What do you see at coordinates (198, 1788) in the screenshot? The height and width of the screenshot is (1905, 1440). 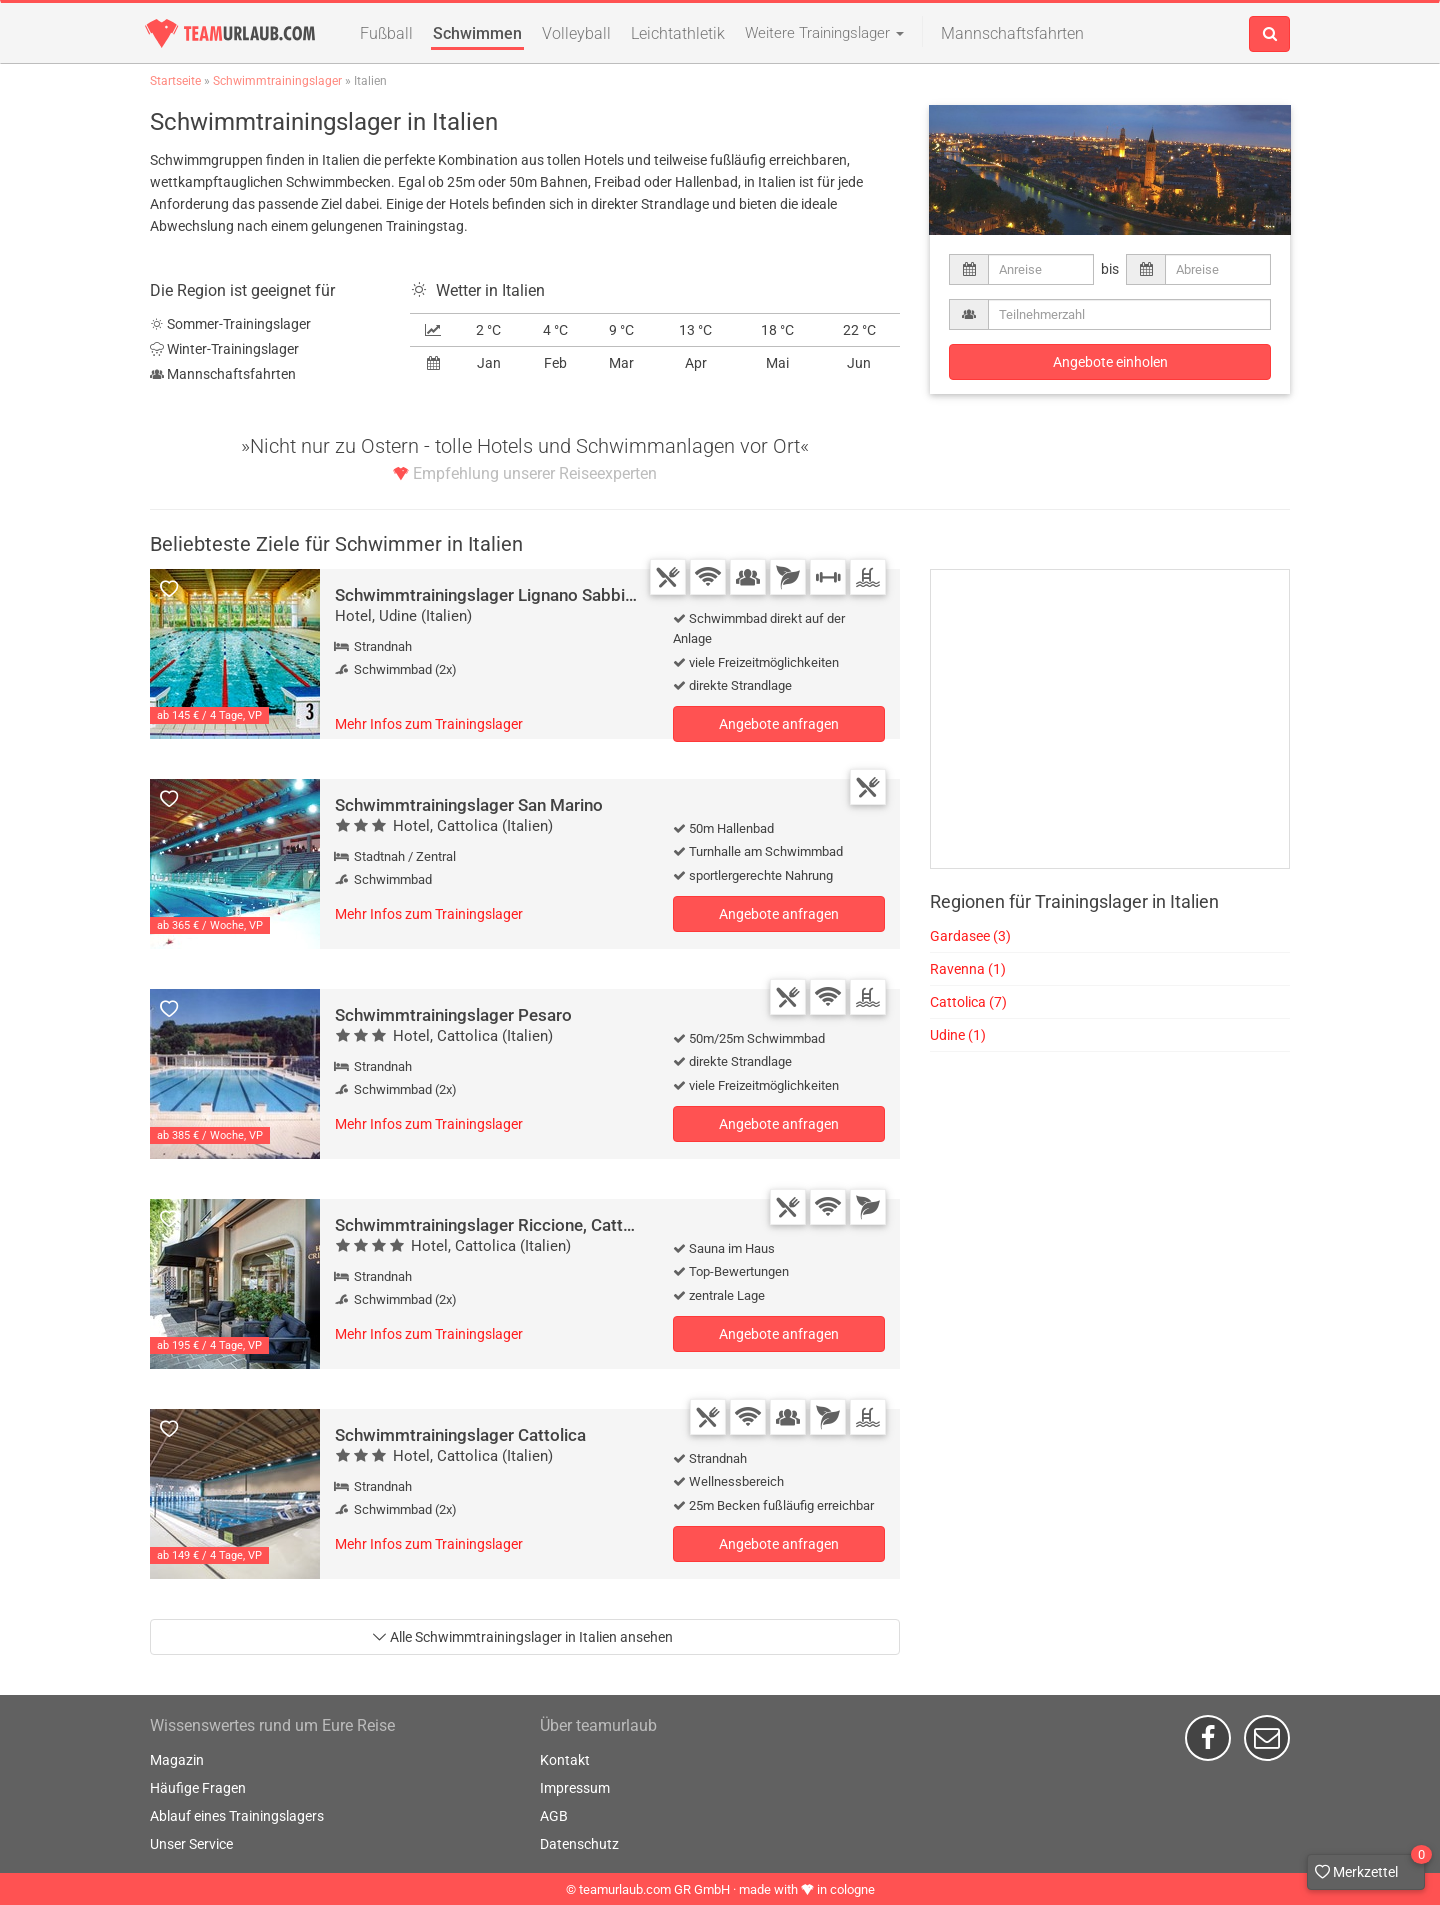 I see `Häufige Fragen` at bounding box center [198, 1788].